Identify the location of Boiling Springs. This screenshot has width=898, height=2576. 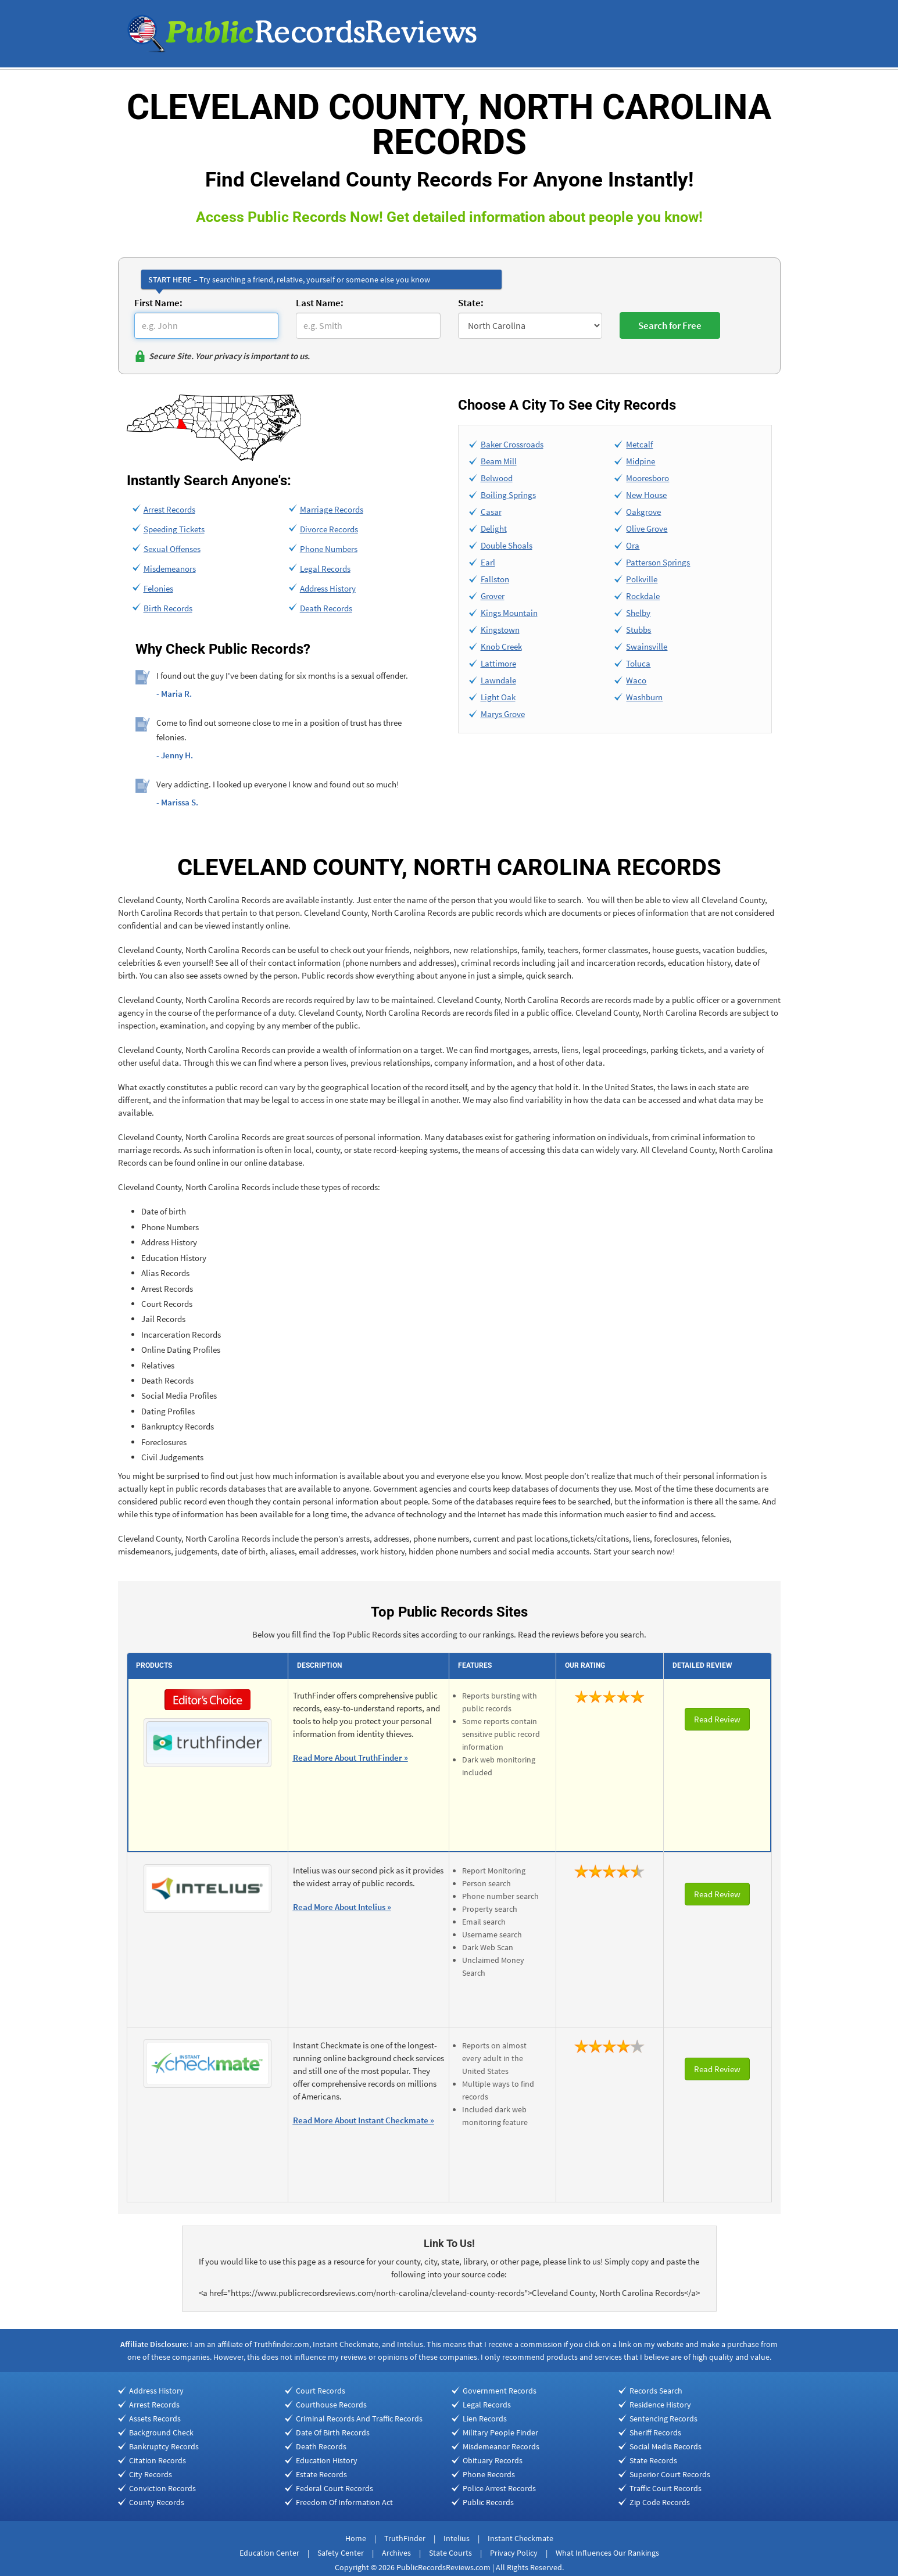
(508, 494).